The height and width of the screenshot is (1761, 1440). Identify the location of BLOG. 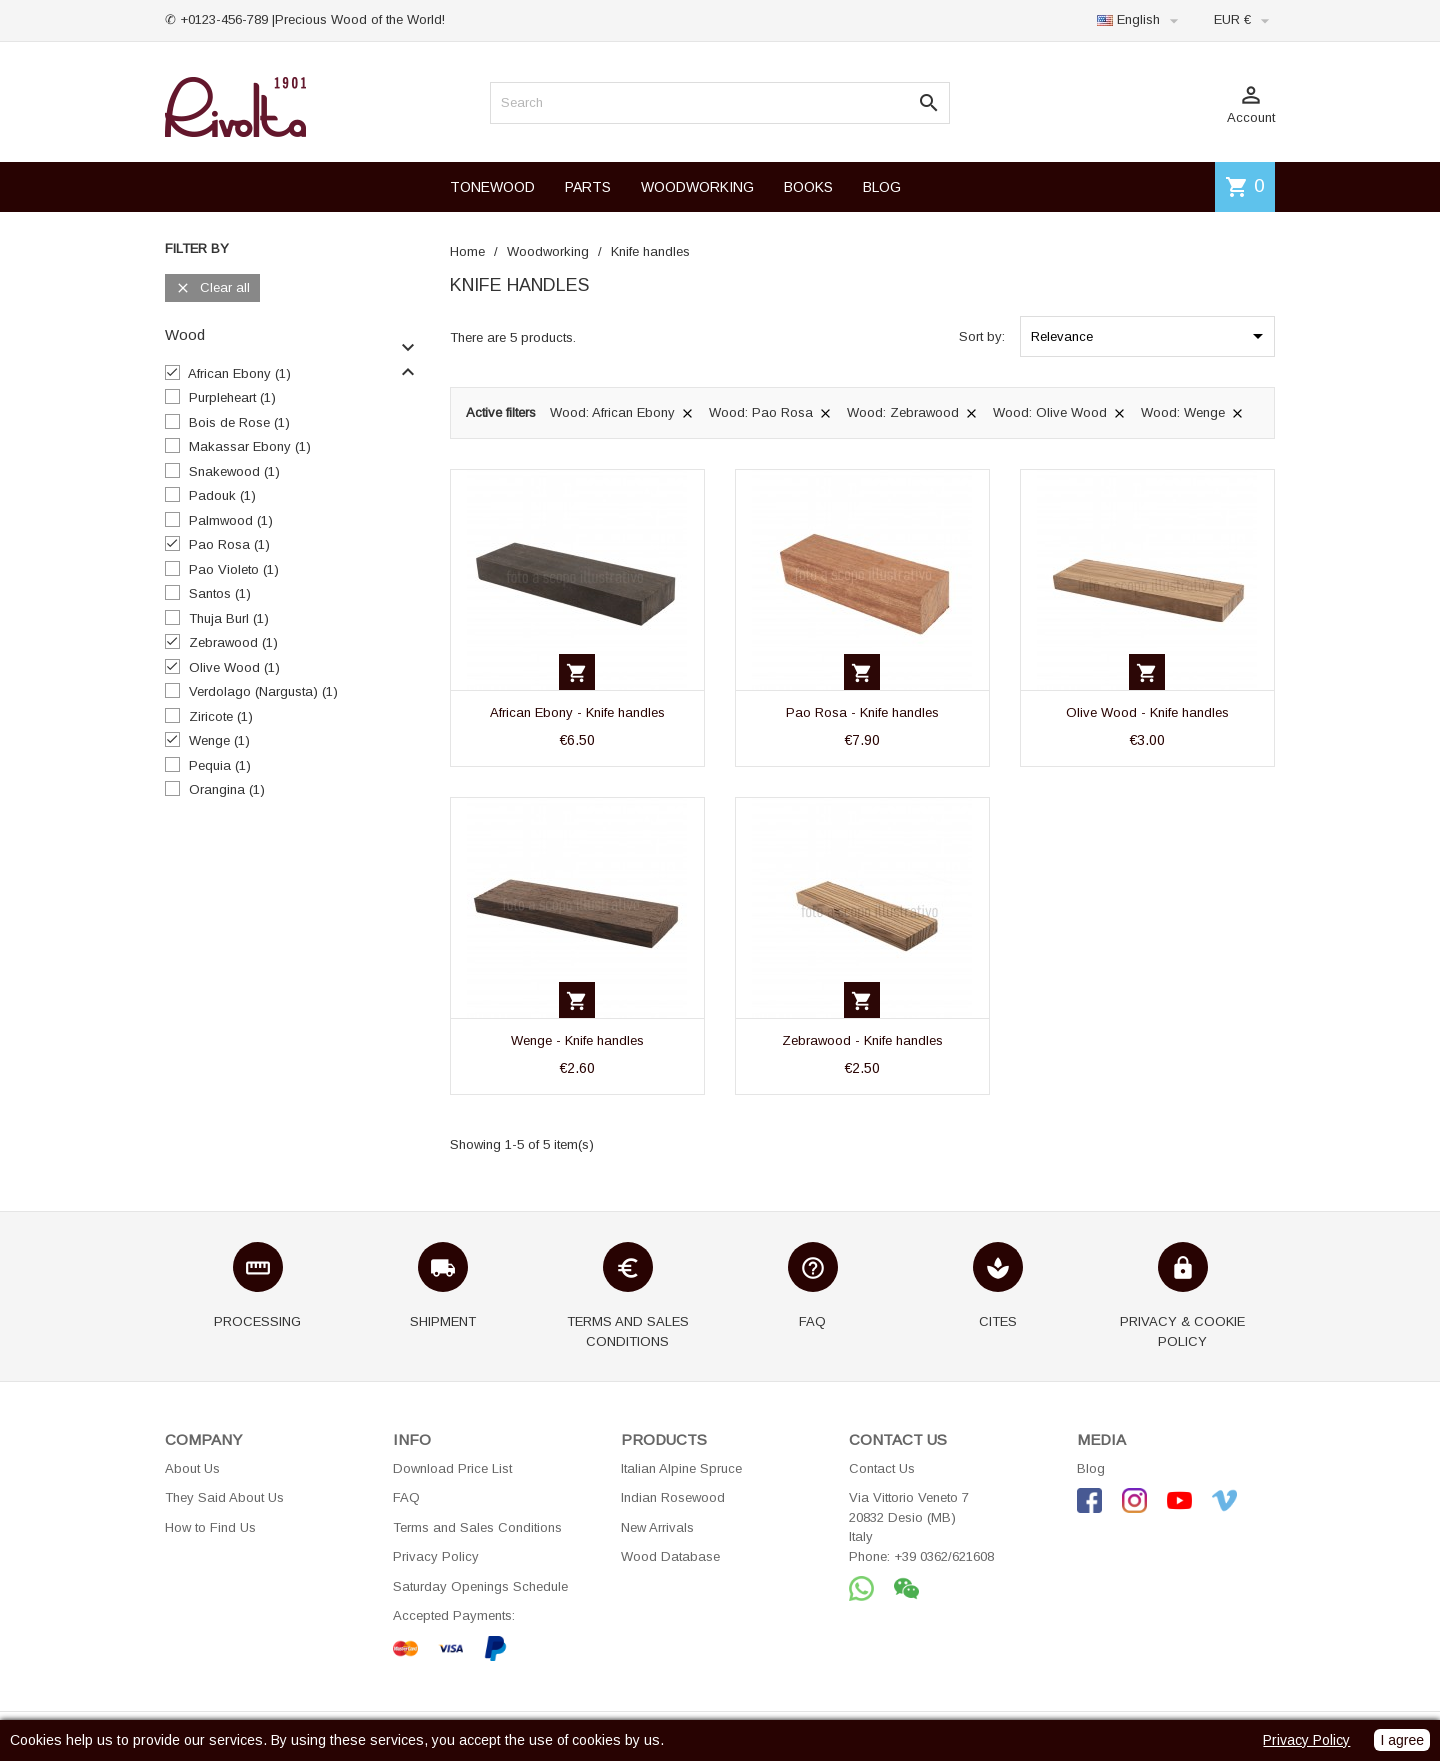
(882, 187).